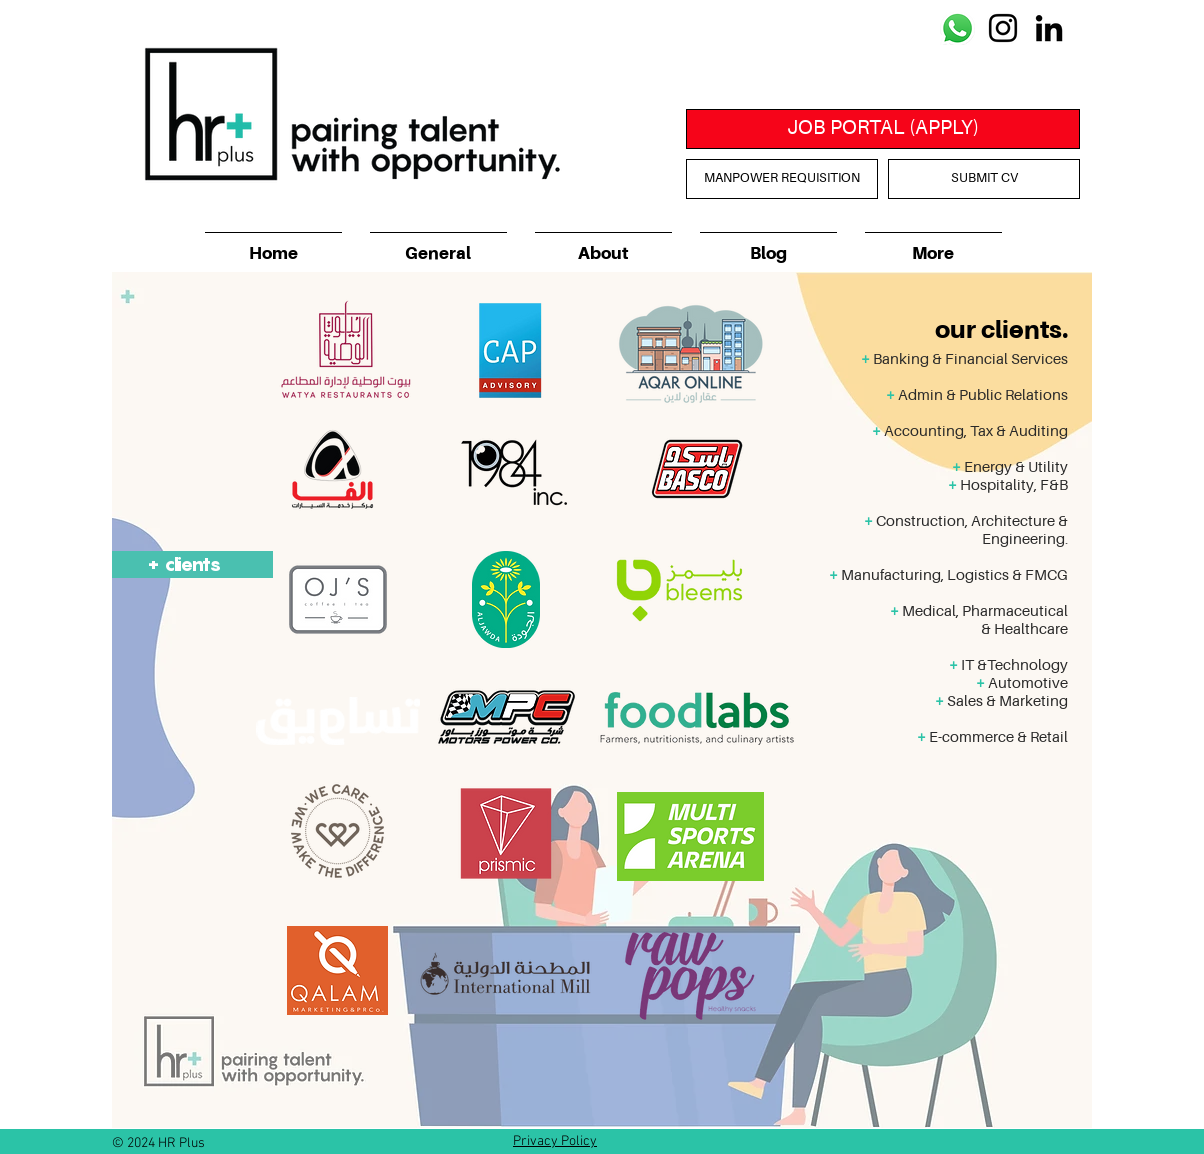  What do you see at coordinates (782, 179) in the screenshot?
I see `[MANPOWER REQUISITION]` at bounding box center [782, 179].